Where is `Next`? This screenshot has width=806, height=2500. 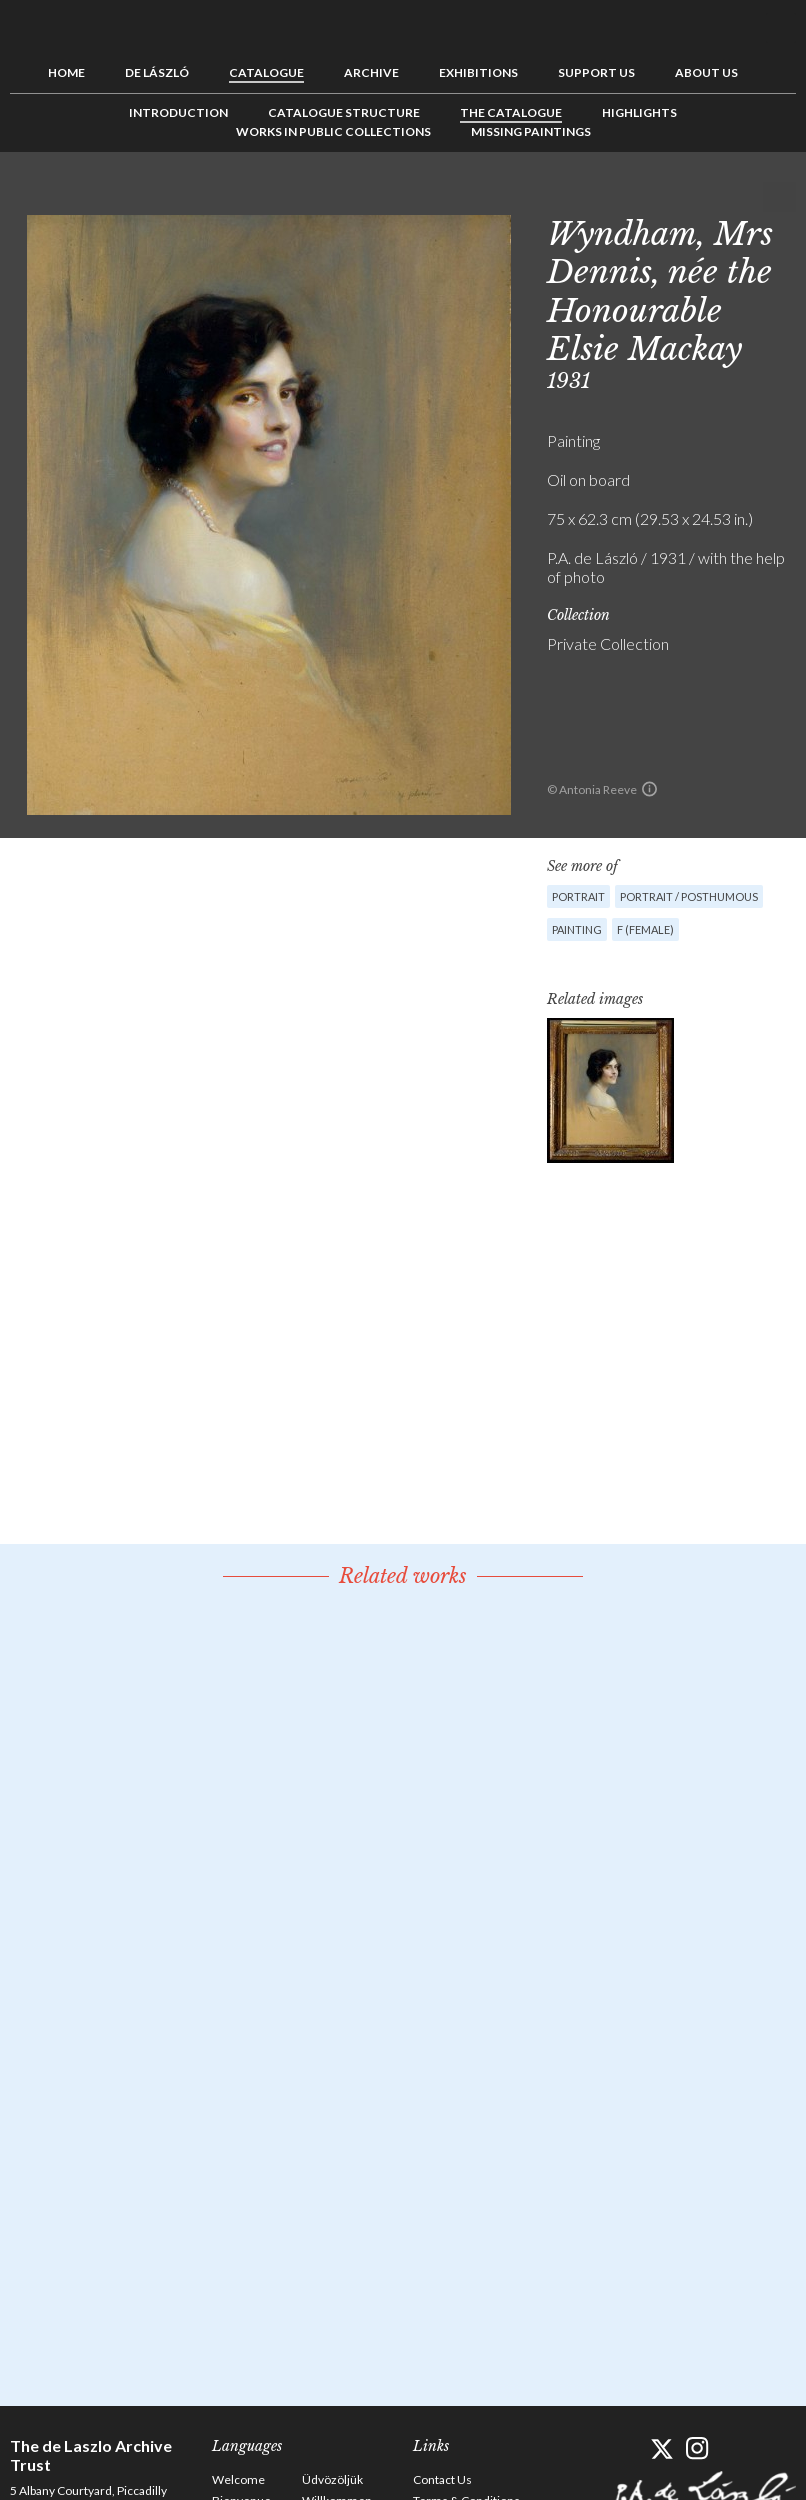
Next is located at coordinates (781, 197).